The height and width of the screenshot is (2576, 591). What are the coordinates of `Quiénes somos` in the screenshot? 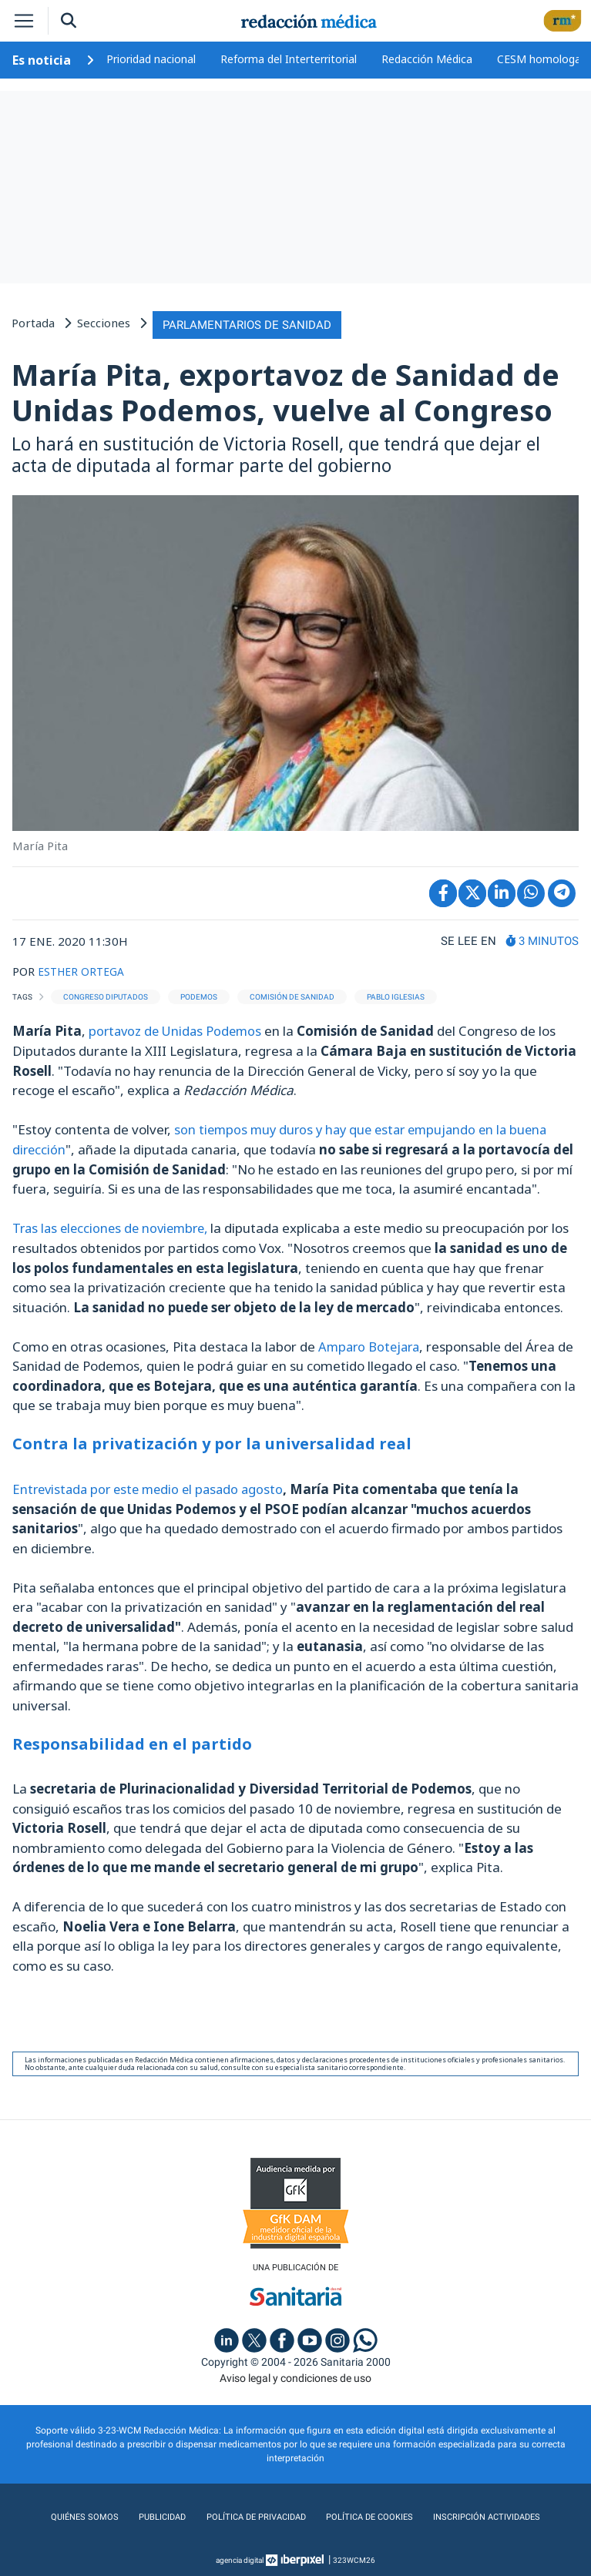 It's located at (81, 2513).